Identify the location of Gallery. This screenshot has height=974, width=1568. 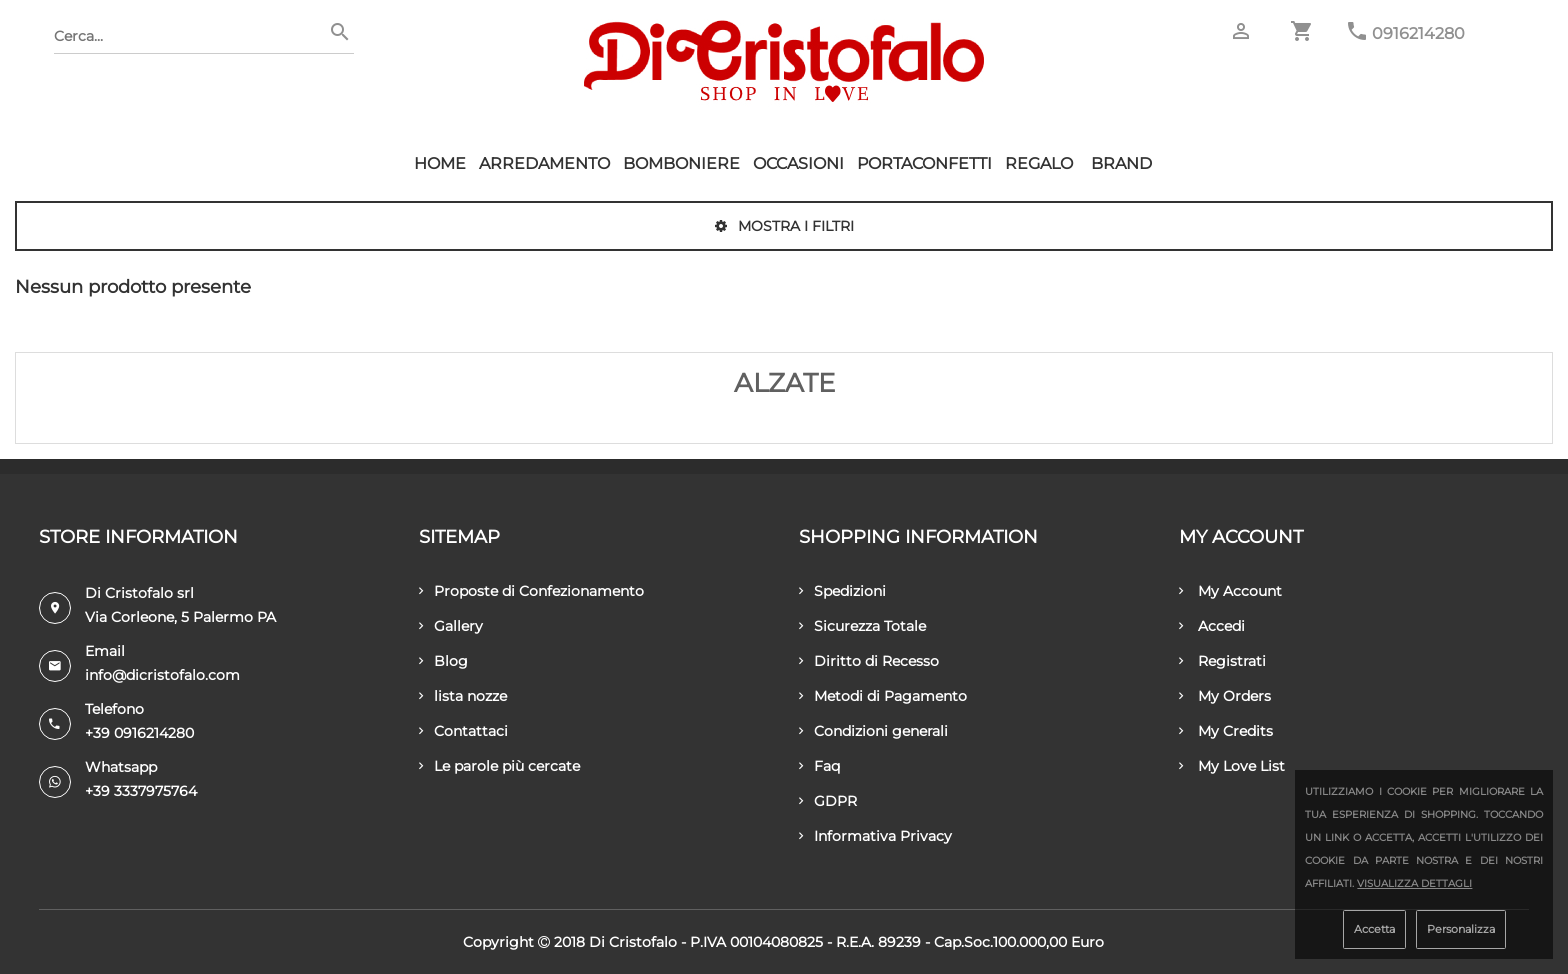
(451, 626).